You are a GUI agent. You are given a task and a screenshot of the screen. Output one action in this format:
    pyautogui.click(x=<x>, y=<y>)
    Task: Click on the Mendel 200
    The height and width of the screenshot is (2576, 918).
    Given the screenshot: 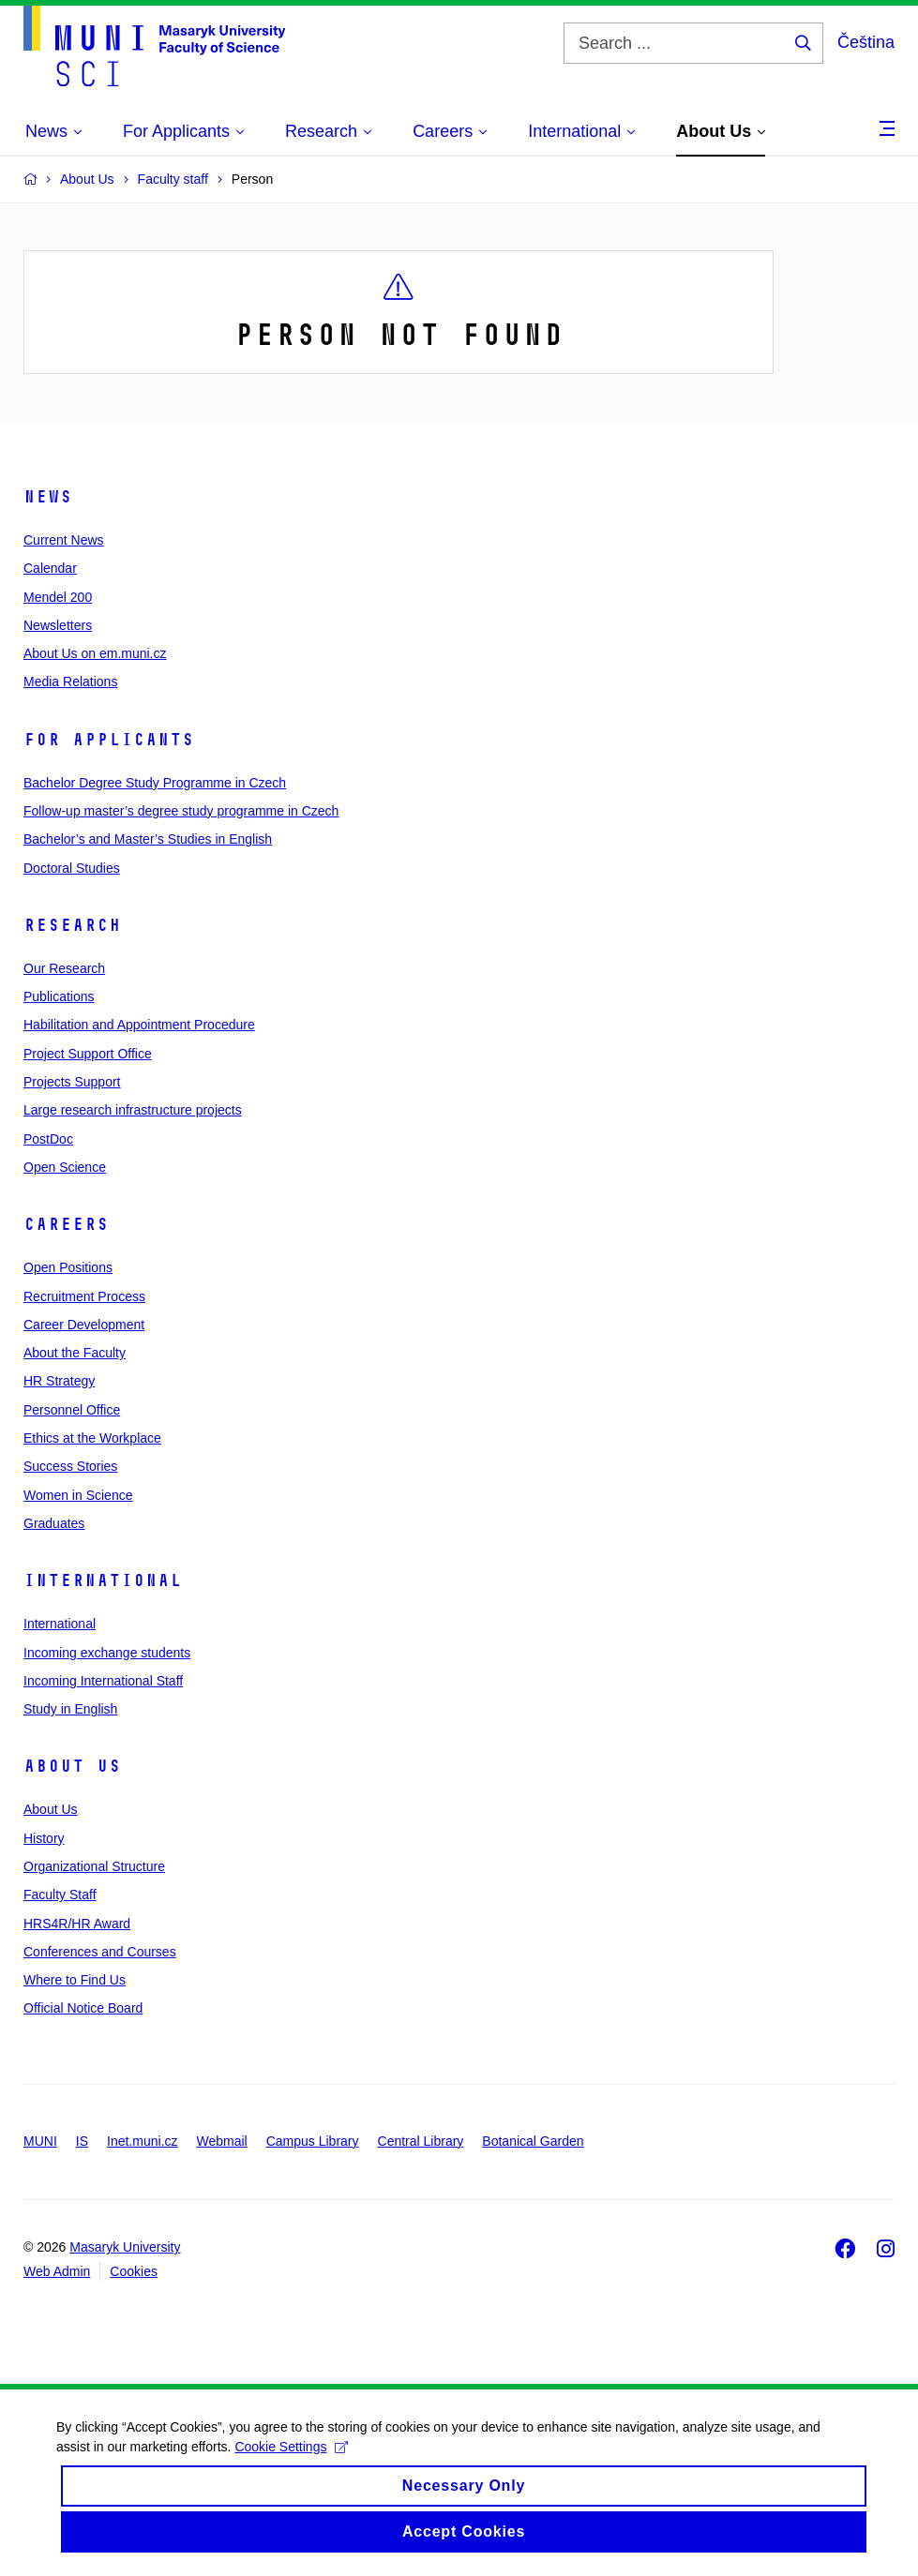 What is the action you would take?
    pyautogui.click(x=57, y=597)
    